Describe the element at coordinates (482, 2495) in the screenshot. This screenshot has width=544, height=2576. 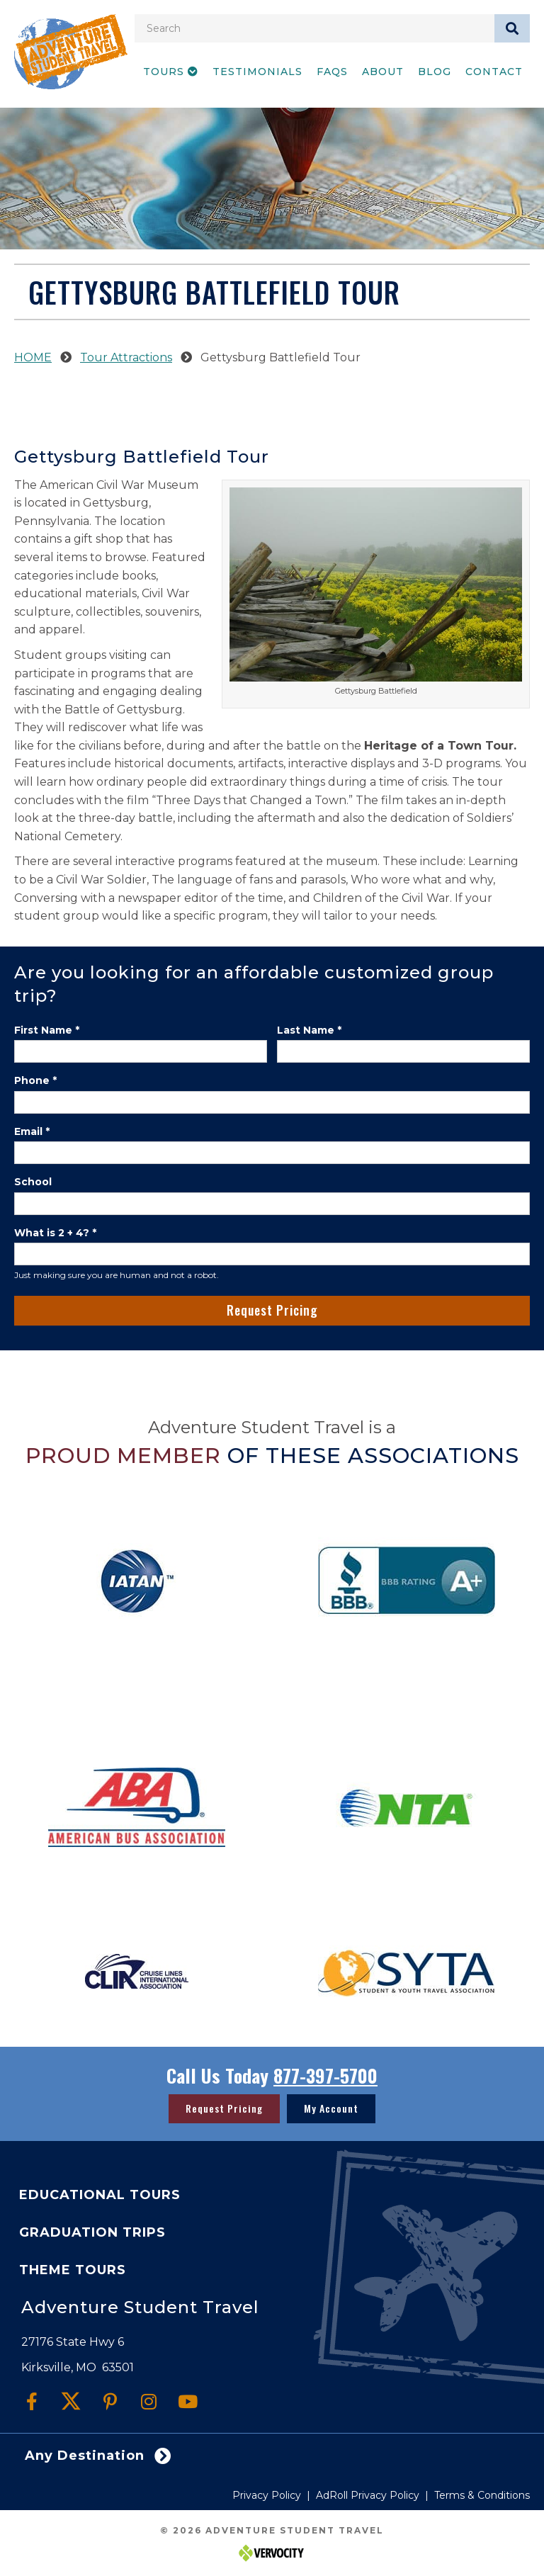
I see `Terms & Conditions` at that location.